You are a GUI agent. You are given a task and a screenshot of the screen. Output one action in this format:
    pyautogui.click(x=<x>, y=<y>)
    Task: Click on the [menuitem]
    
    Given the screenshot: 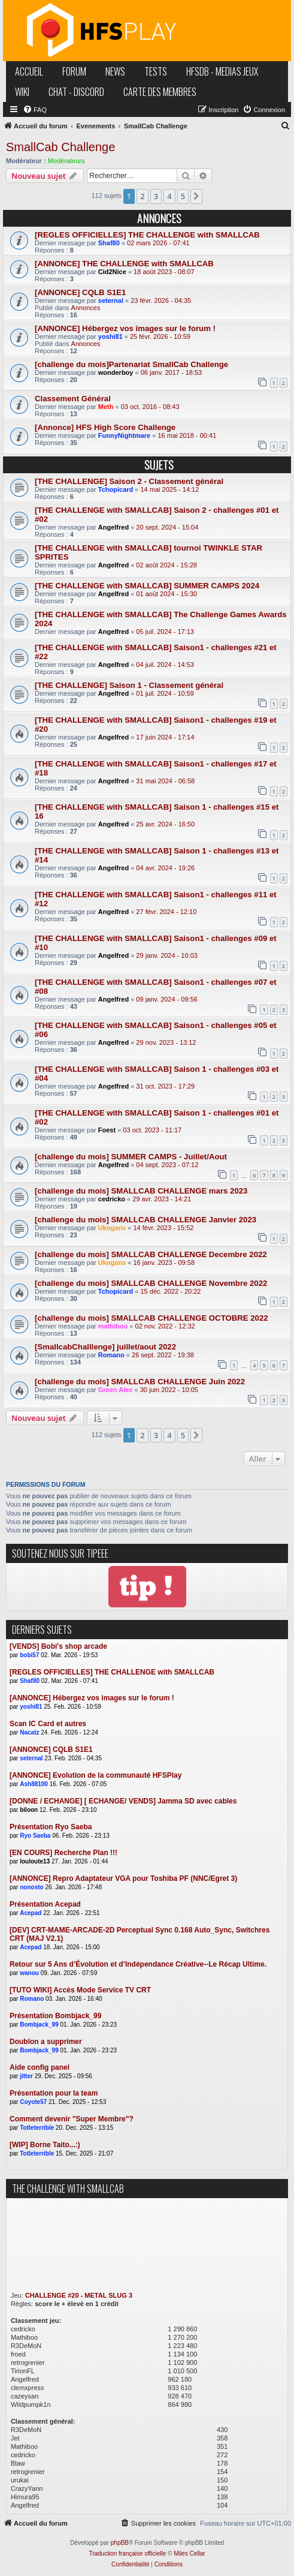 What is the action you would take?
    pyautogui.click(x=35, y=110)
    